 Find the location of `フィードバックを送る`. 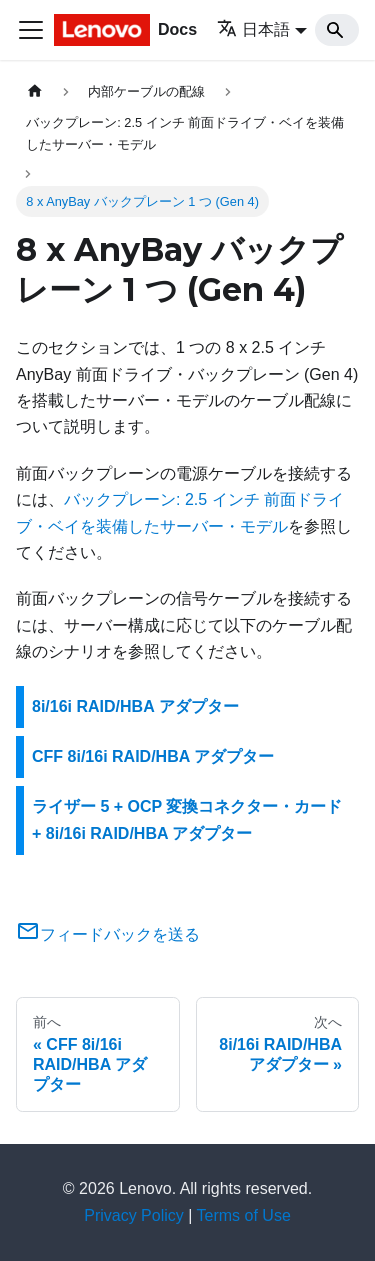

フィードバックを送る is located at coordinates (108, 934).